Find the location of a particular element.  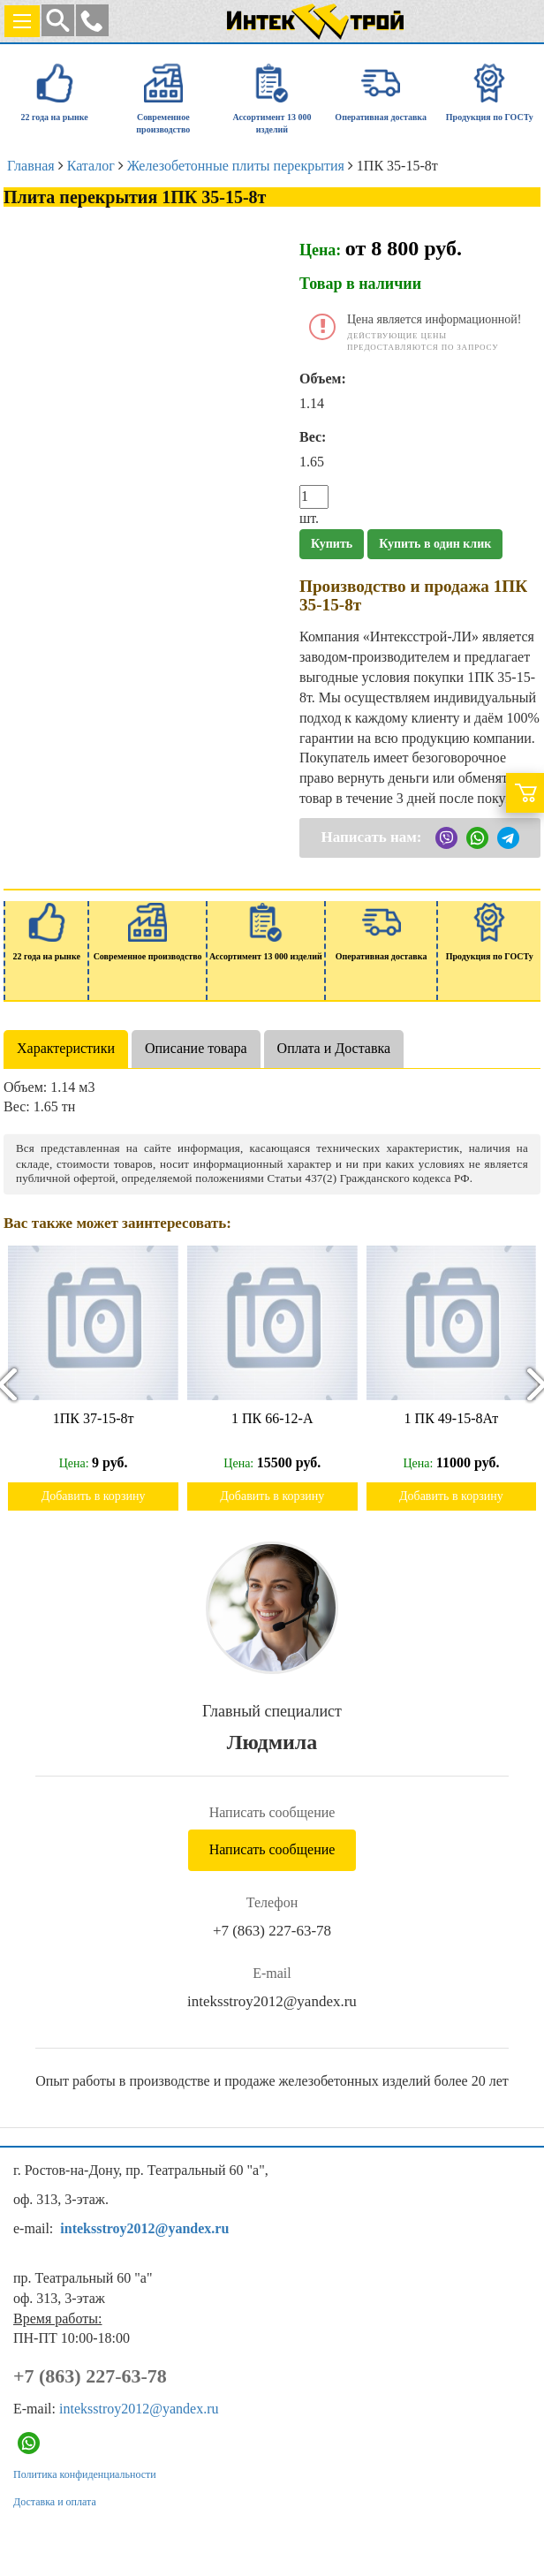

Купить is located at coordinates (331, 543).